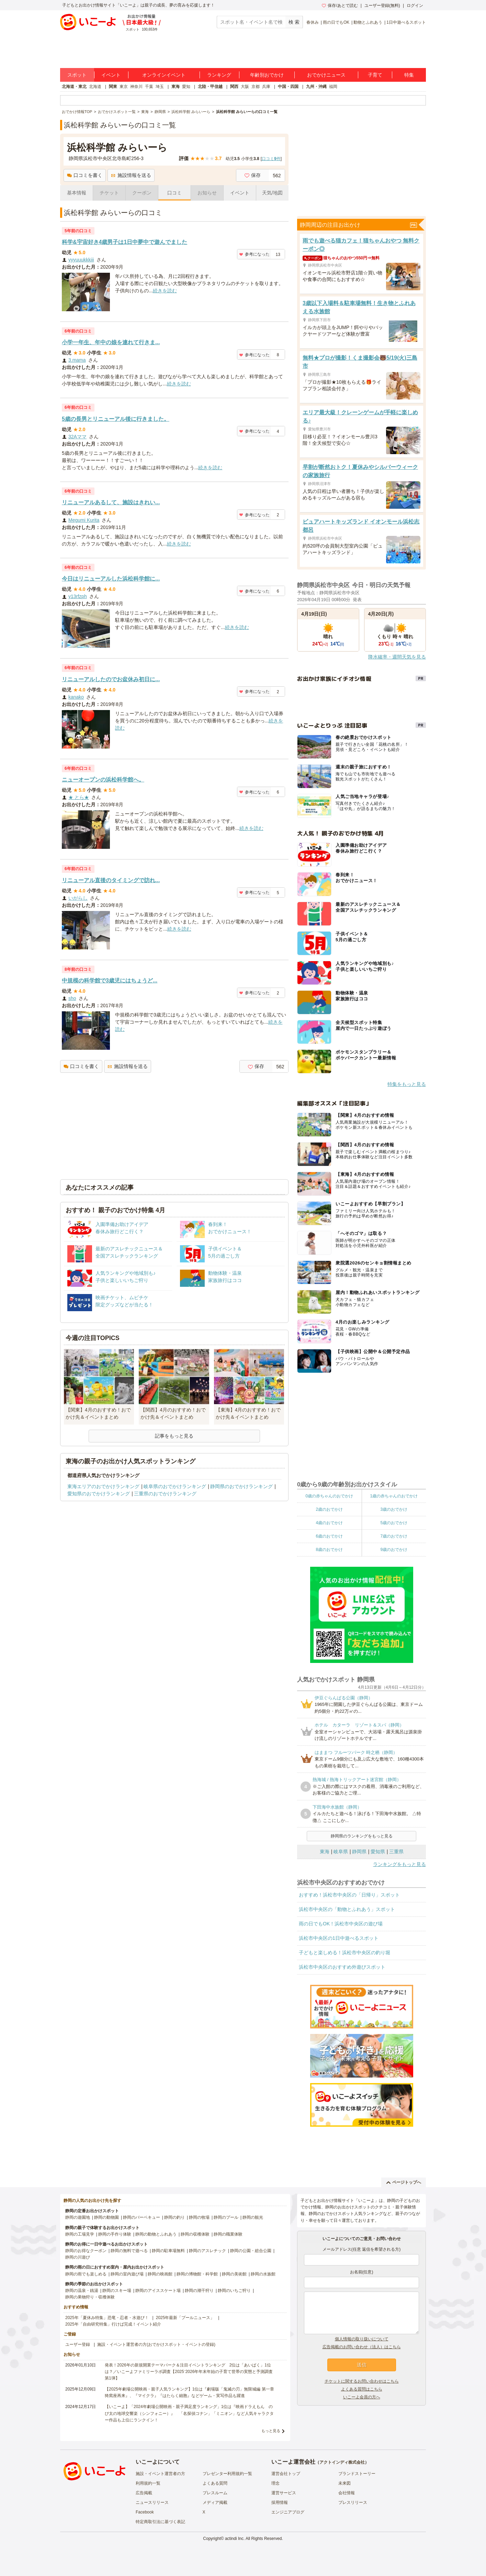 The height and width of the screenshot is (2576, 486). What do you see at coordinates (215, 2483) in the screenshot?
I see `よくある質問` at bounding box center [215, 2483].